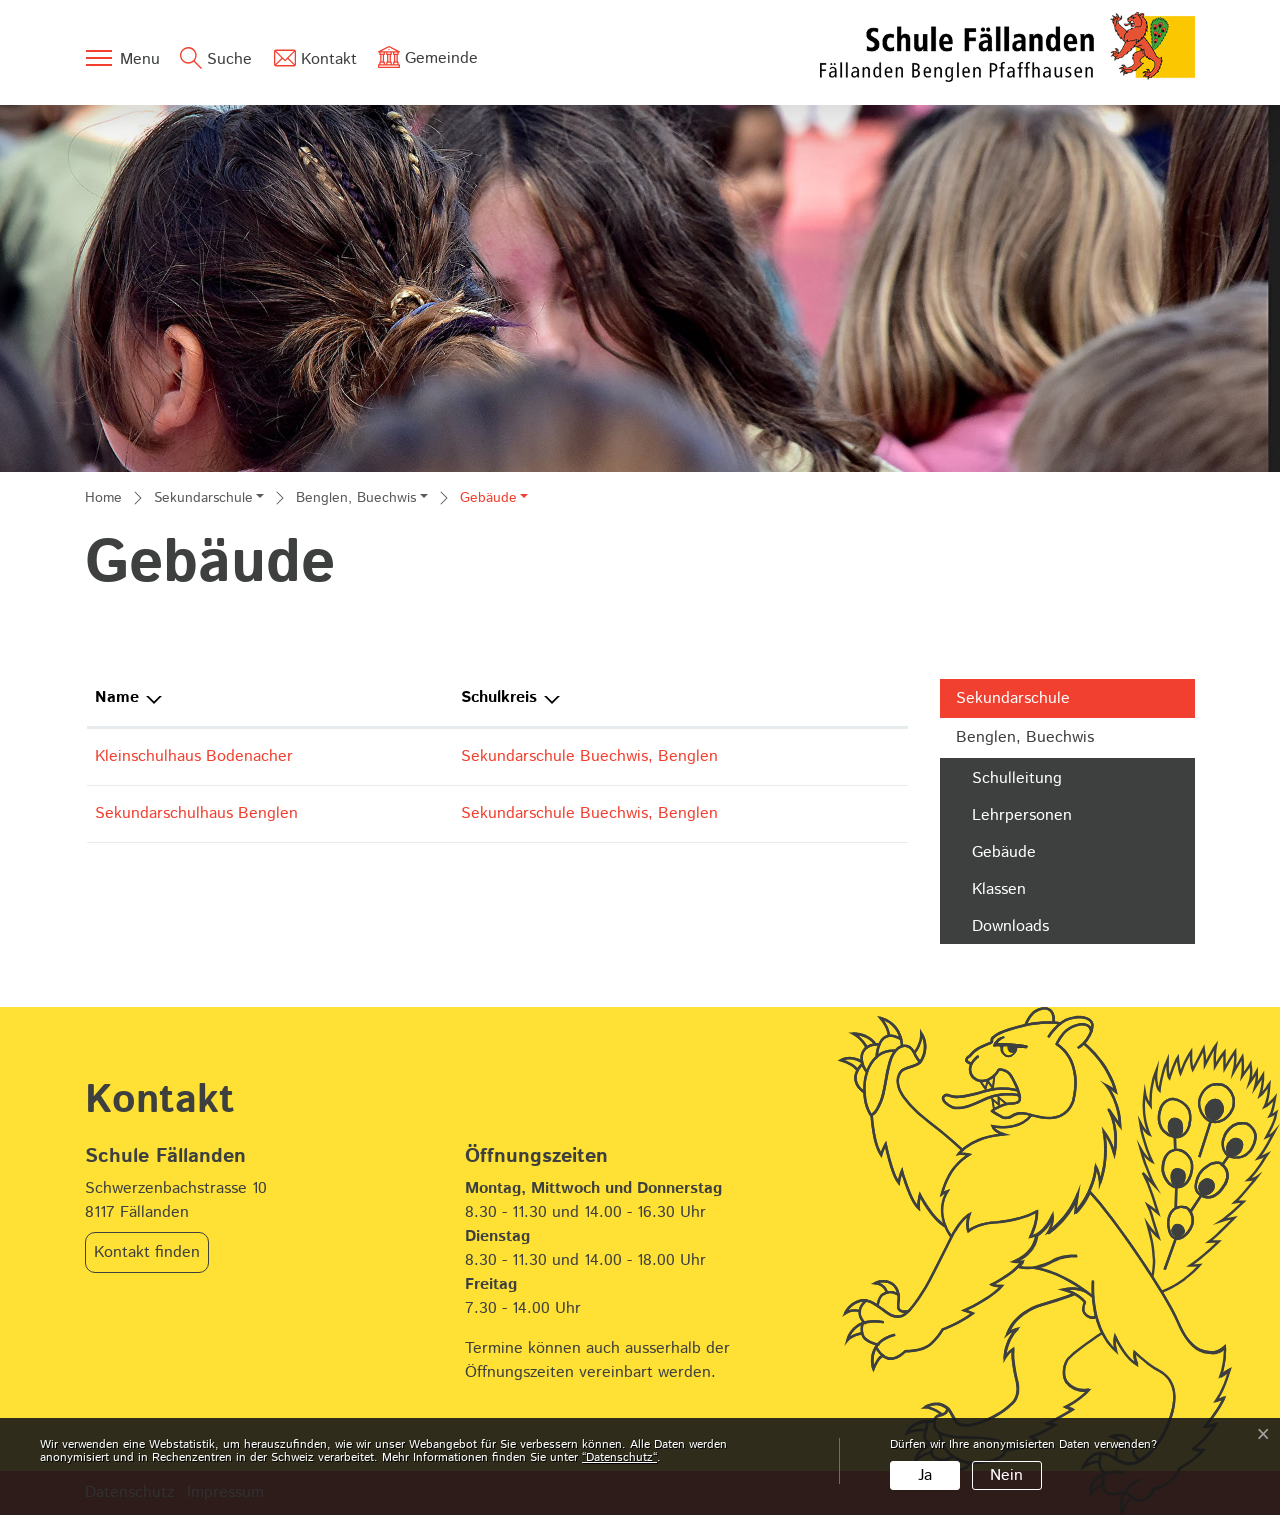 The width and height of the screenshot is (1280, 1515). What do you see at coordinates (122, 58) in the screenshot?
I see `[Toggle navigation]` at bounding box center [122, 58].